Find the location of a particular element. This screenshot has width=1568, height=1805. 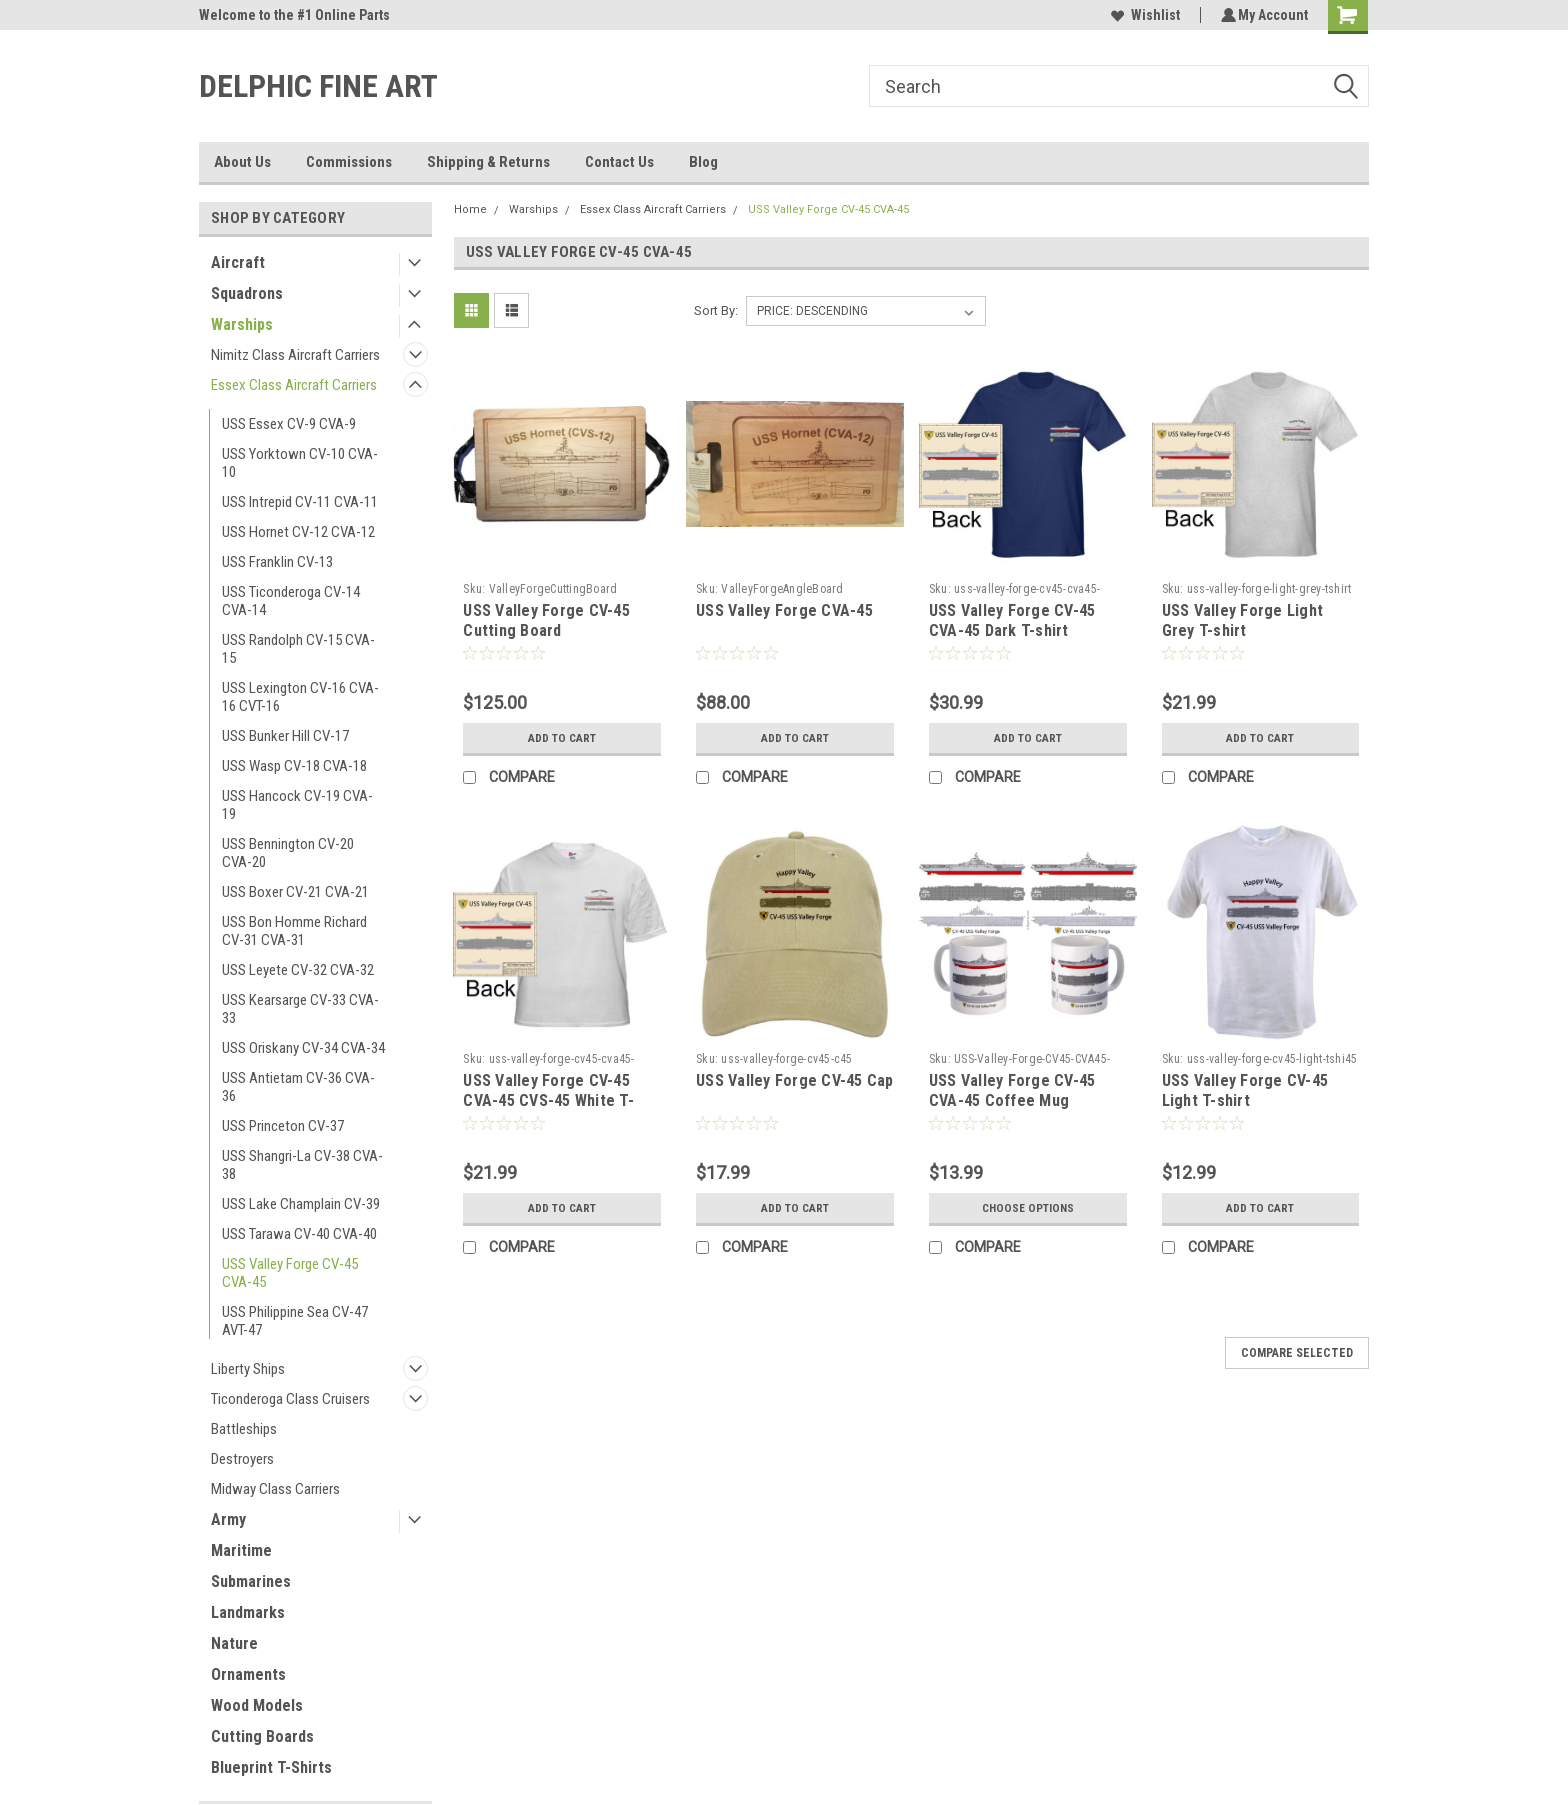

USS Boxer CV-21 CVA-21 is located at coordinates (295, 892).